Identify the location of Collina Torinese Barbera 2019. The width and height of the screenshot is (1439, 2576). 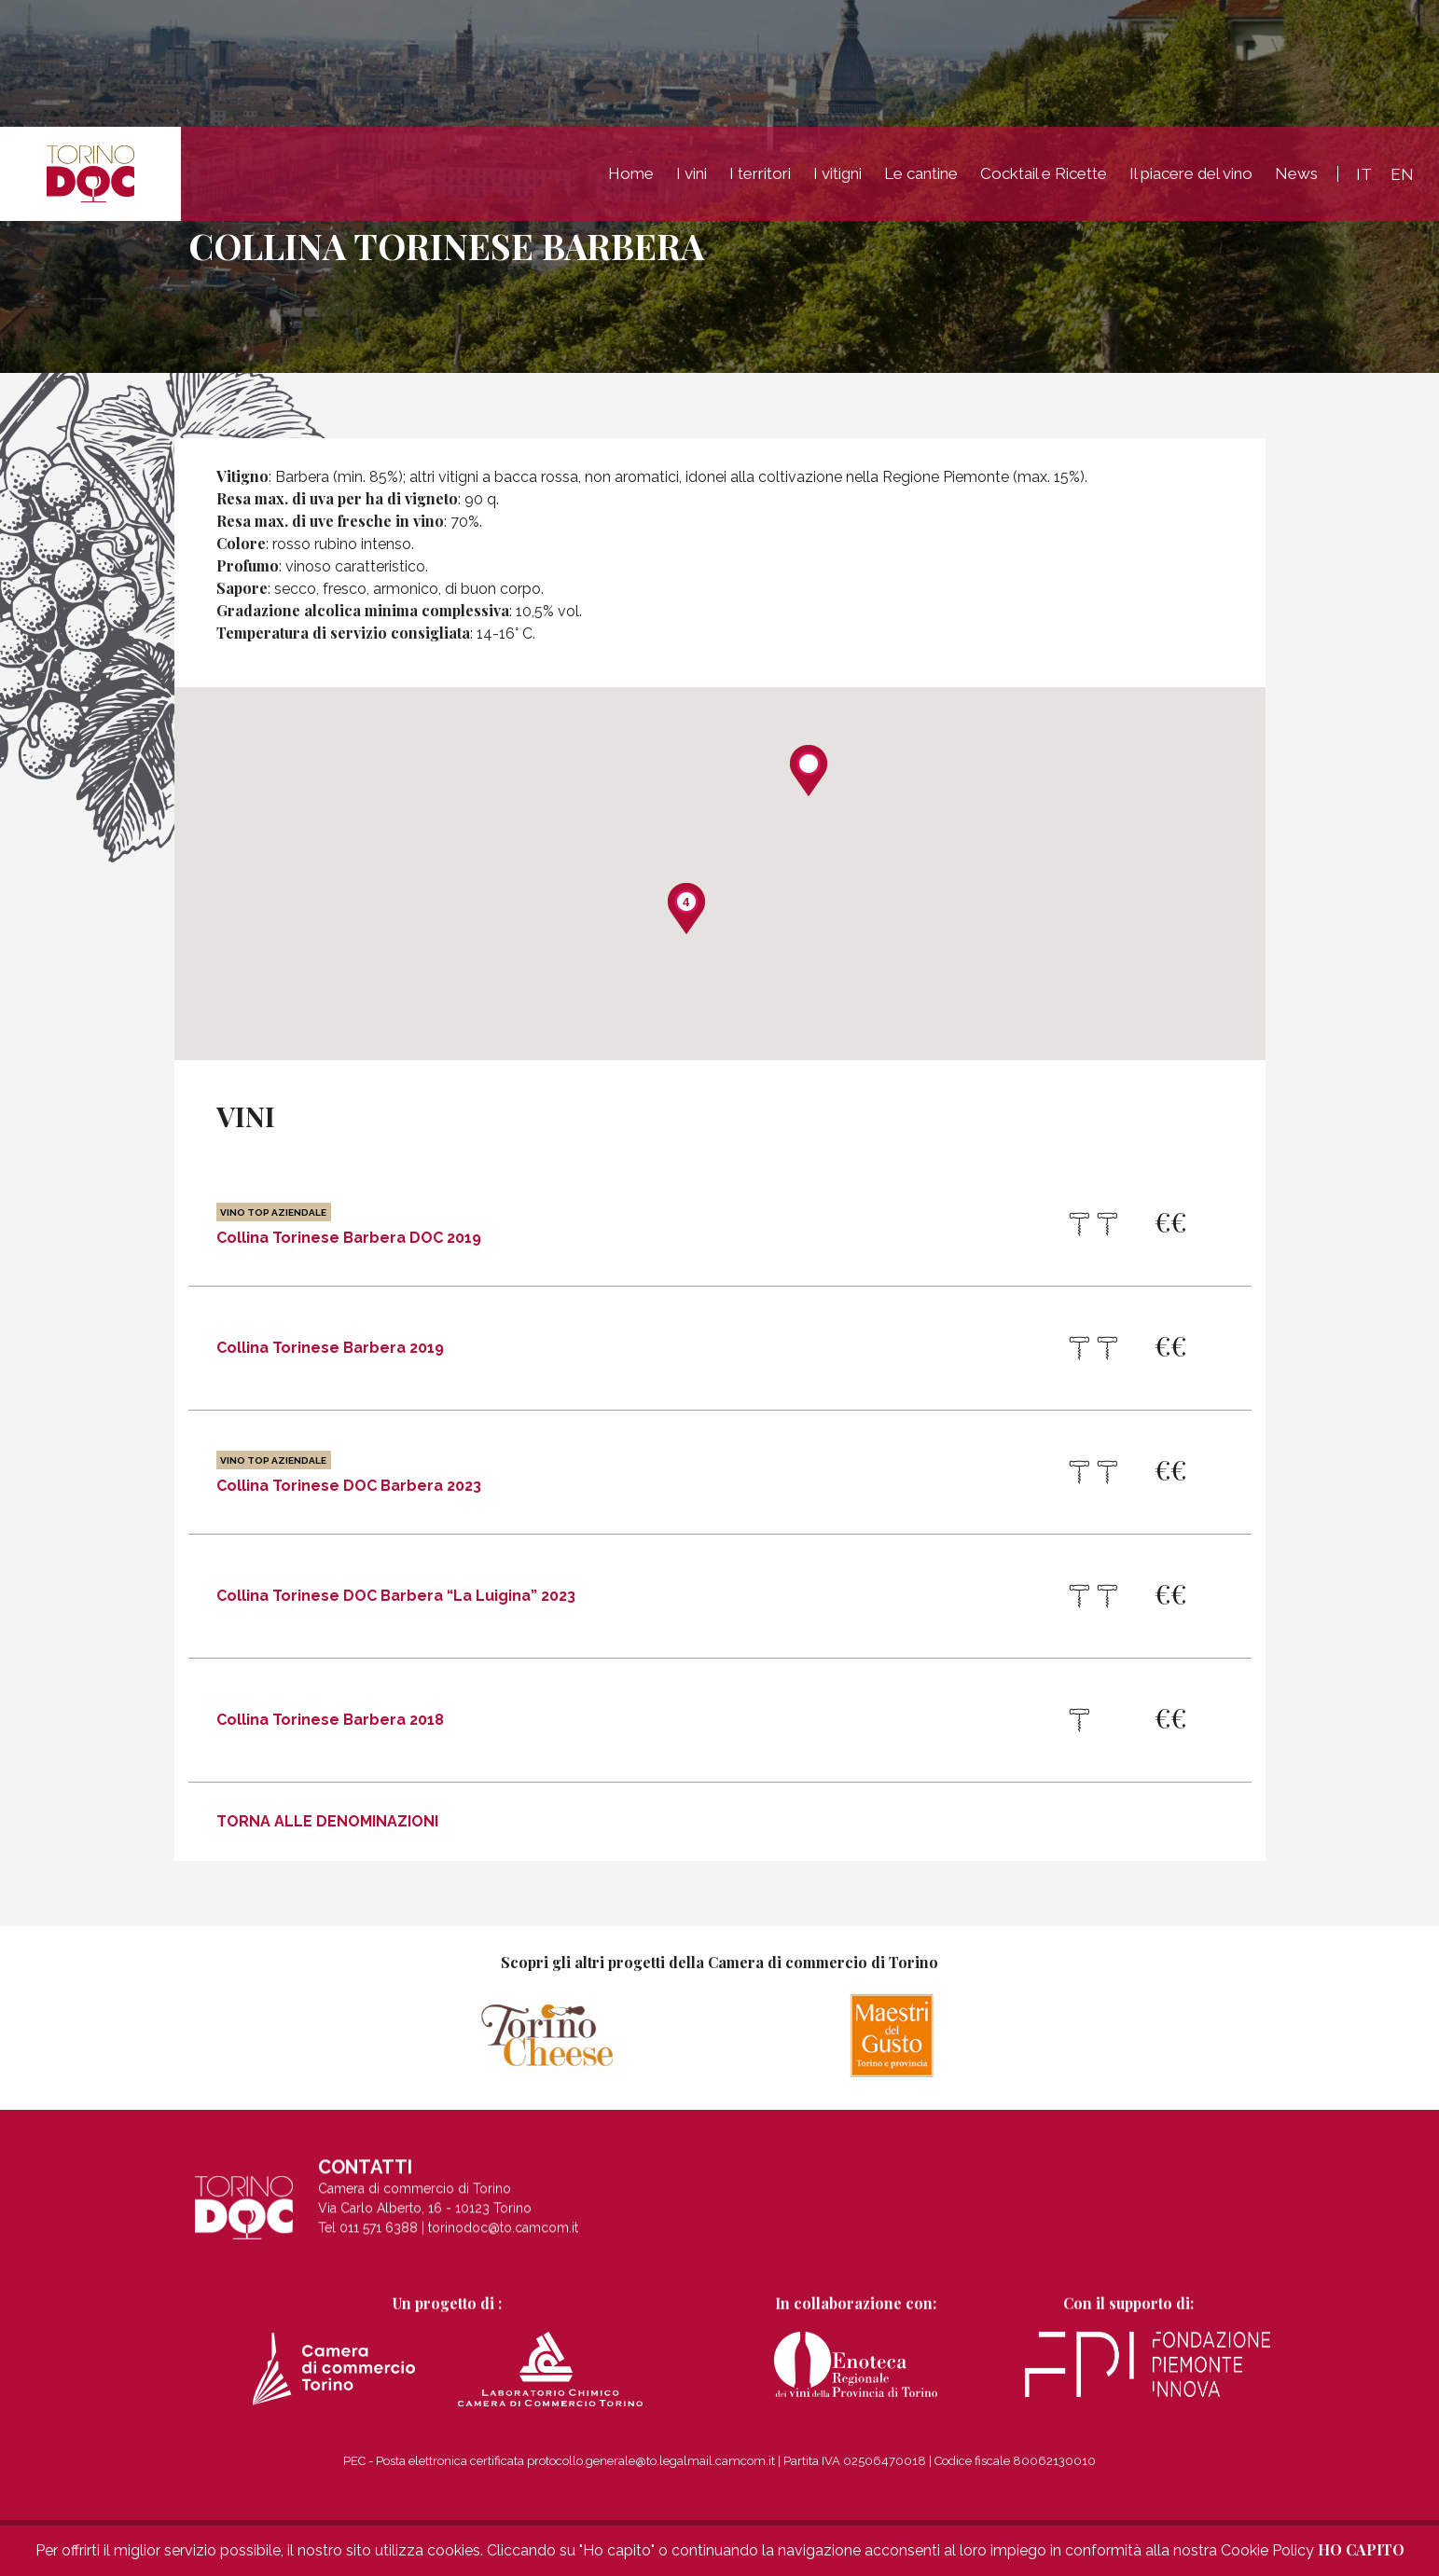
(330, 1348).